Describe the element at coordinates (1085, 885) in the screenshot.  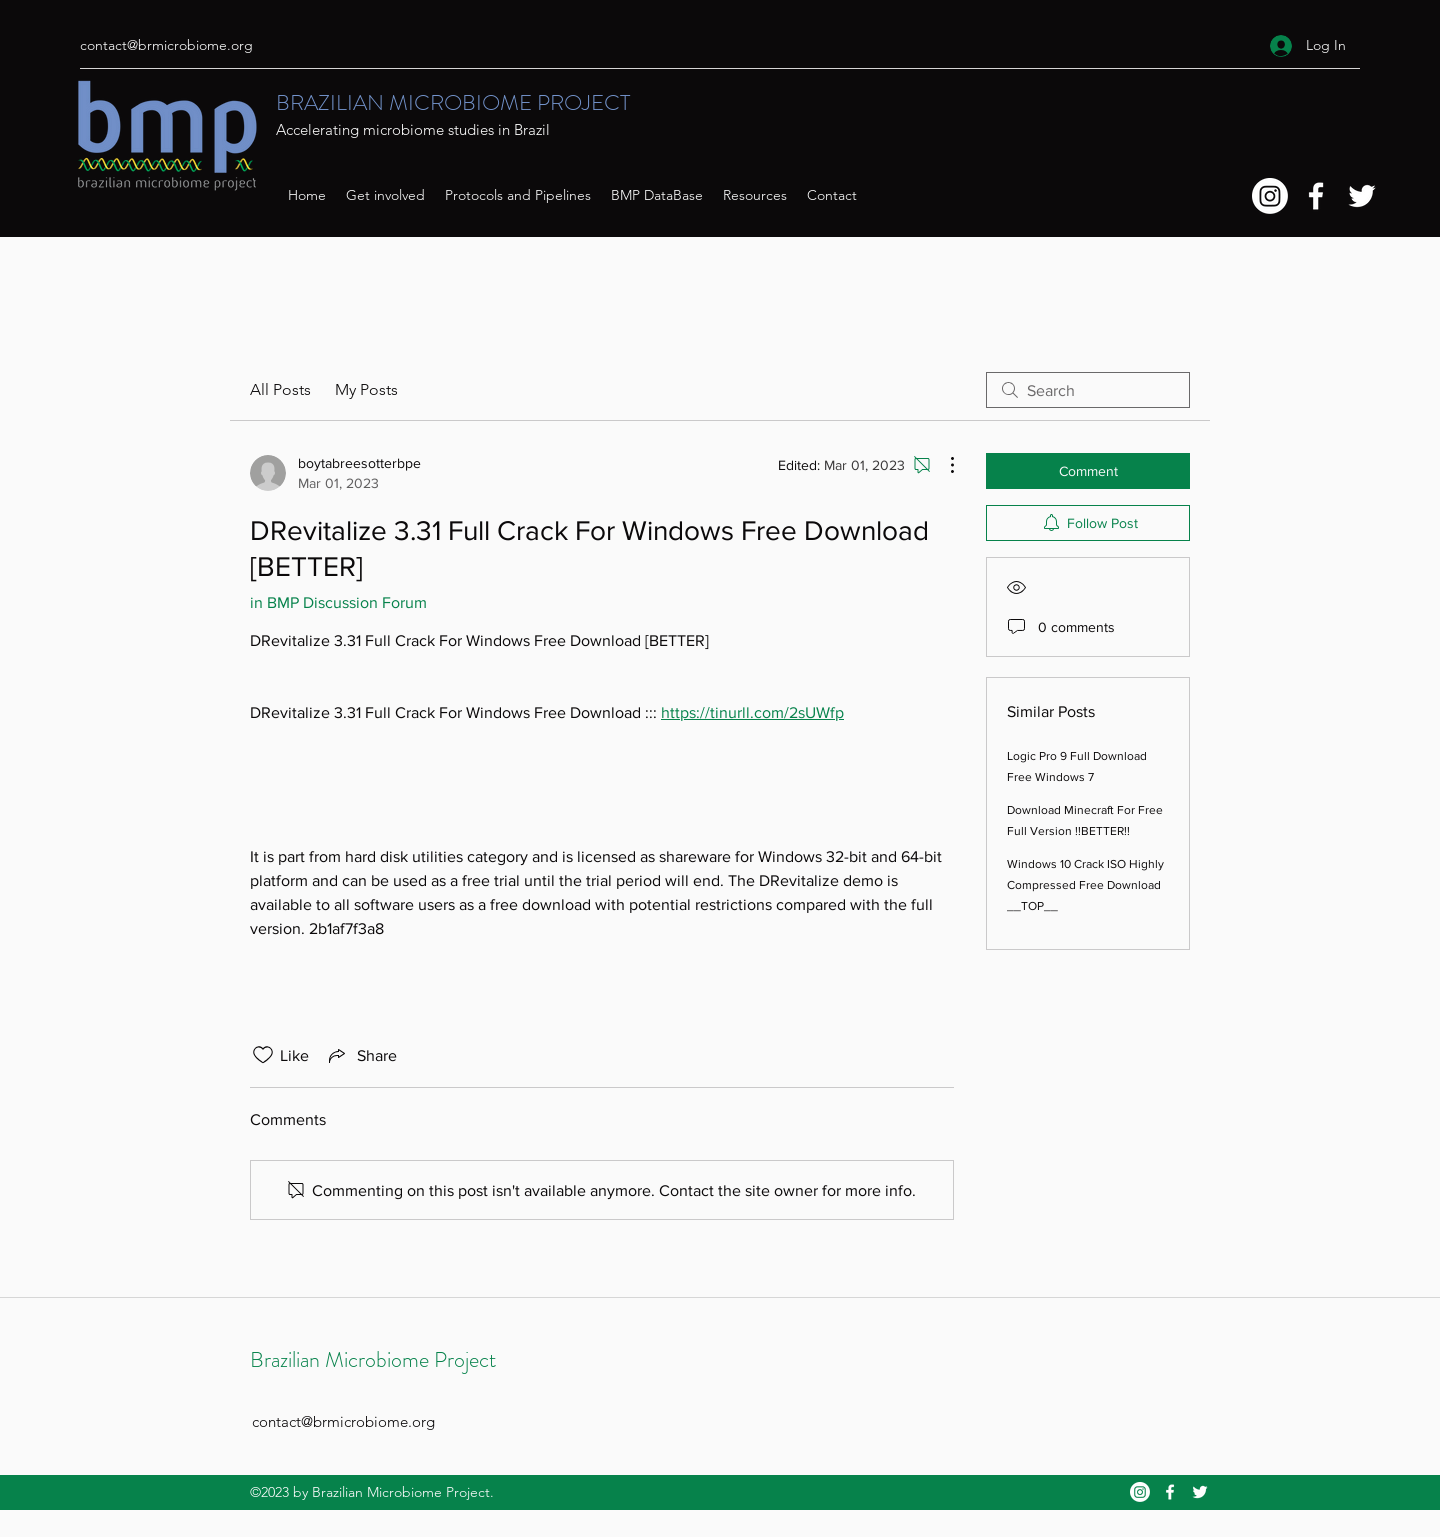
I see `Windows 10 Crack ISO Highly Compressed Free Download __TOP__` at that location.